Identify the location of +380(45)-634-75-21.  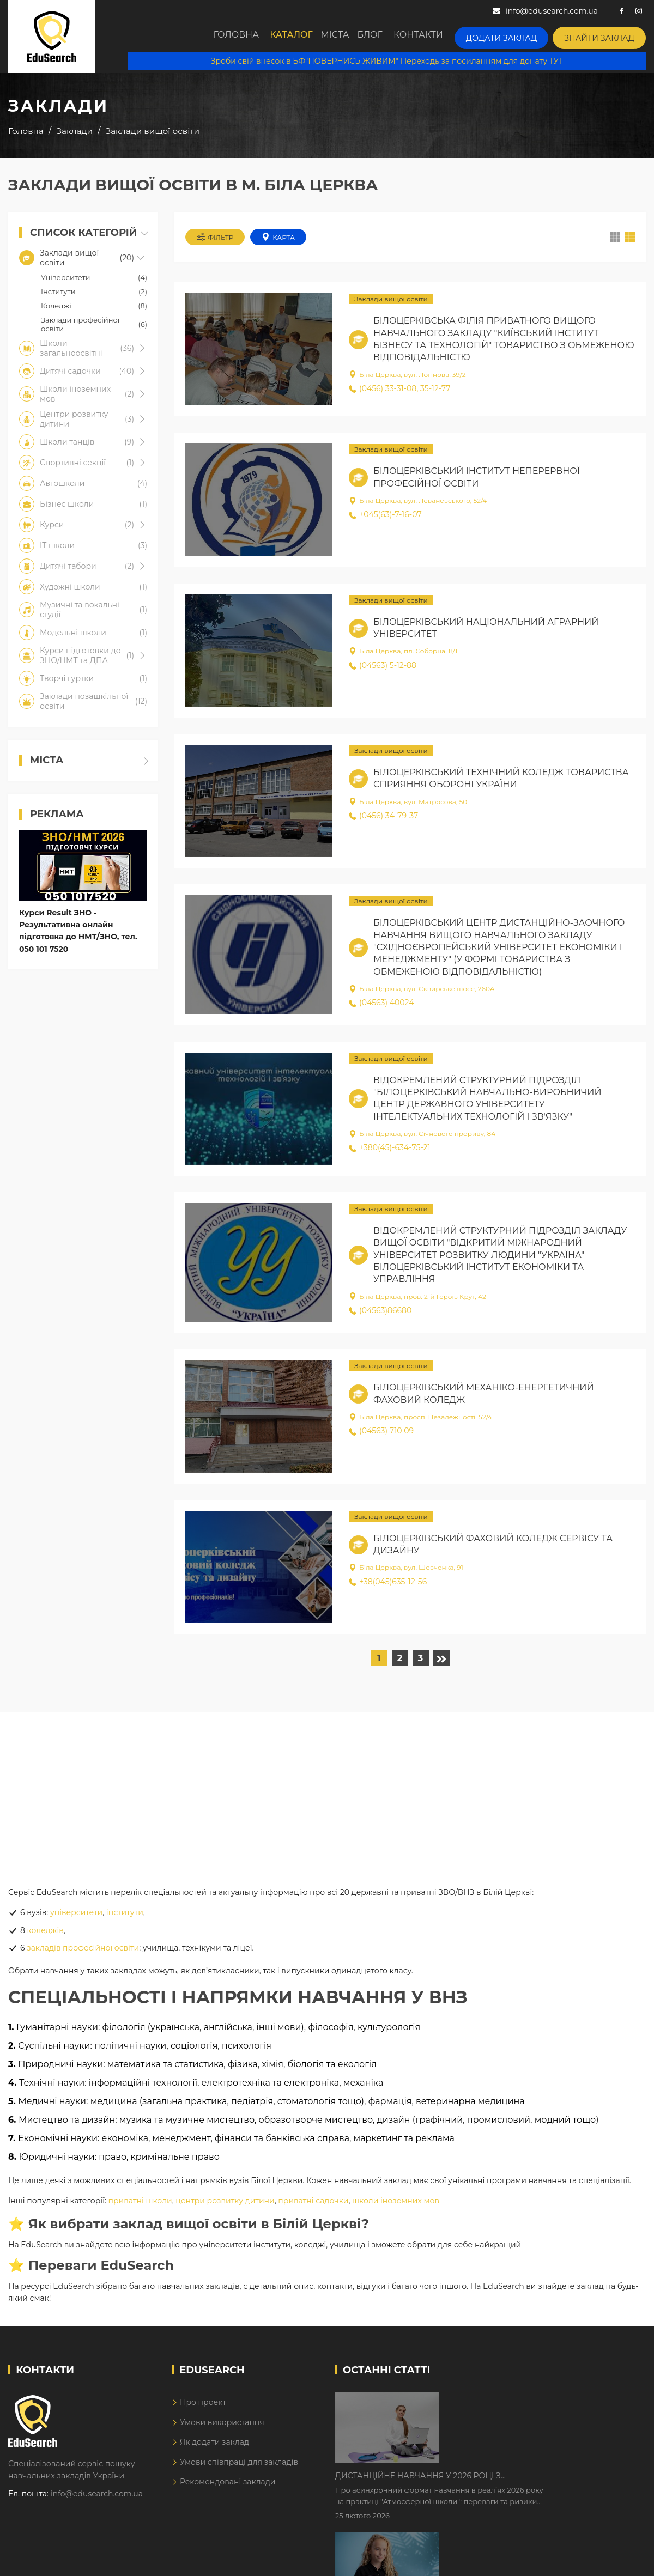
(390, 1151).